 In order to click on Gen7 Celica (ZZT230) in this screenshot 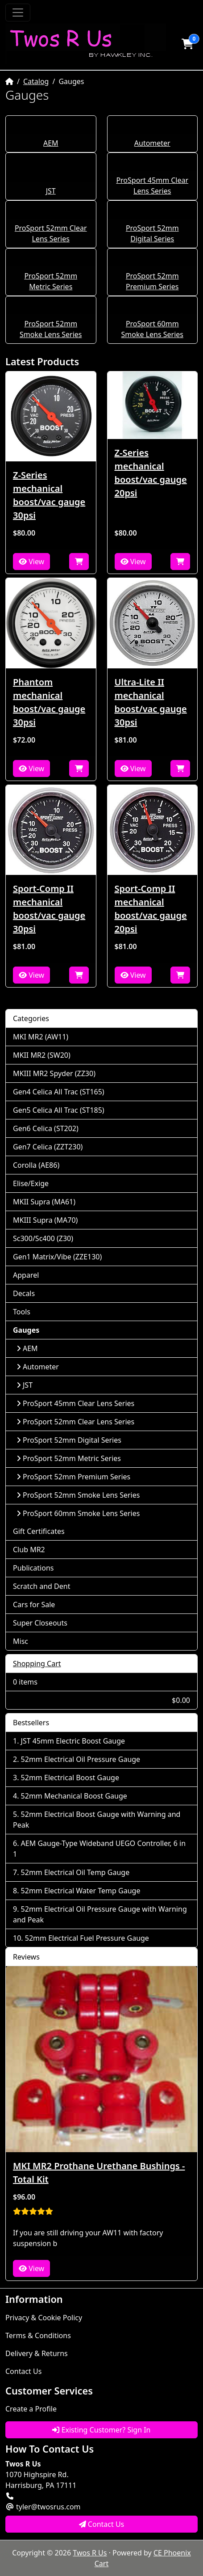, I will do `click(48, 1147)`.